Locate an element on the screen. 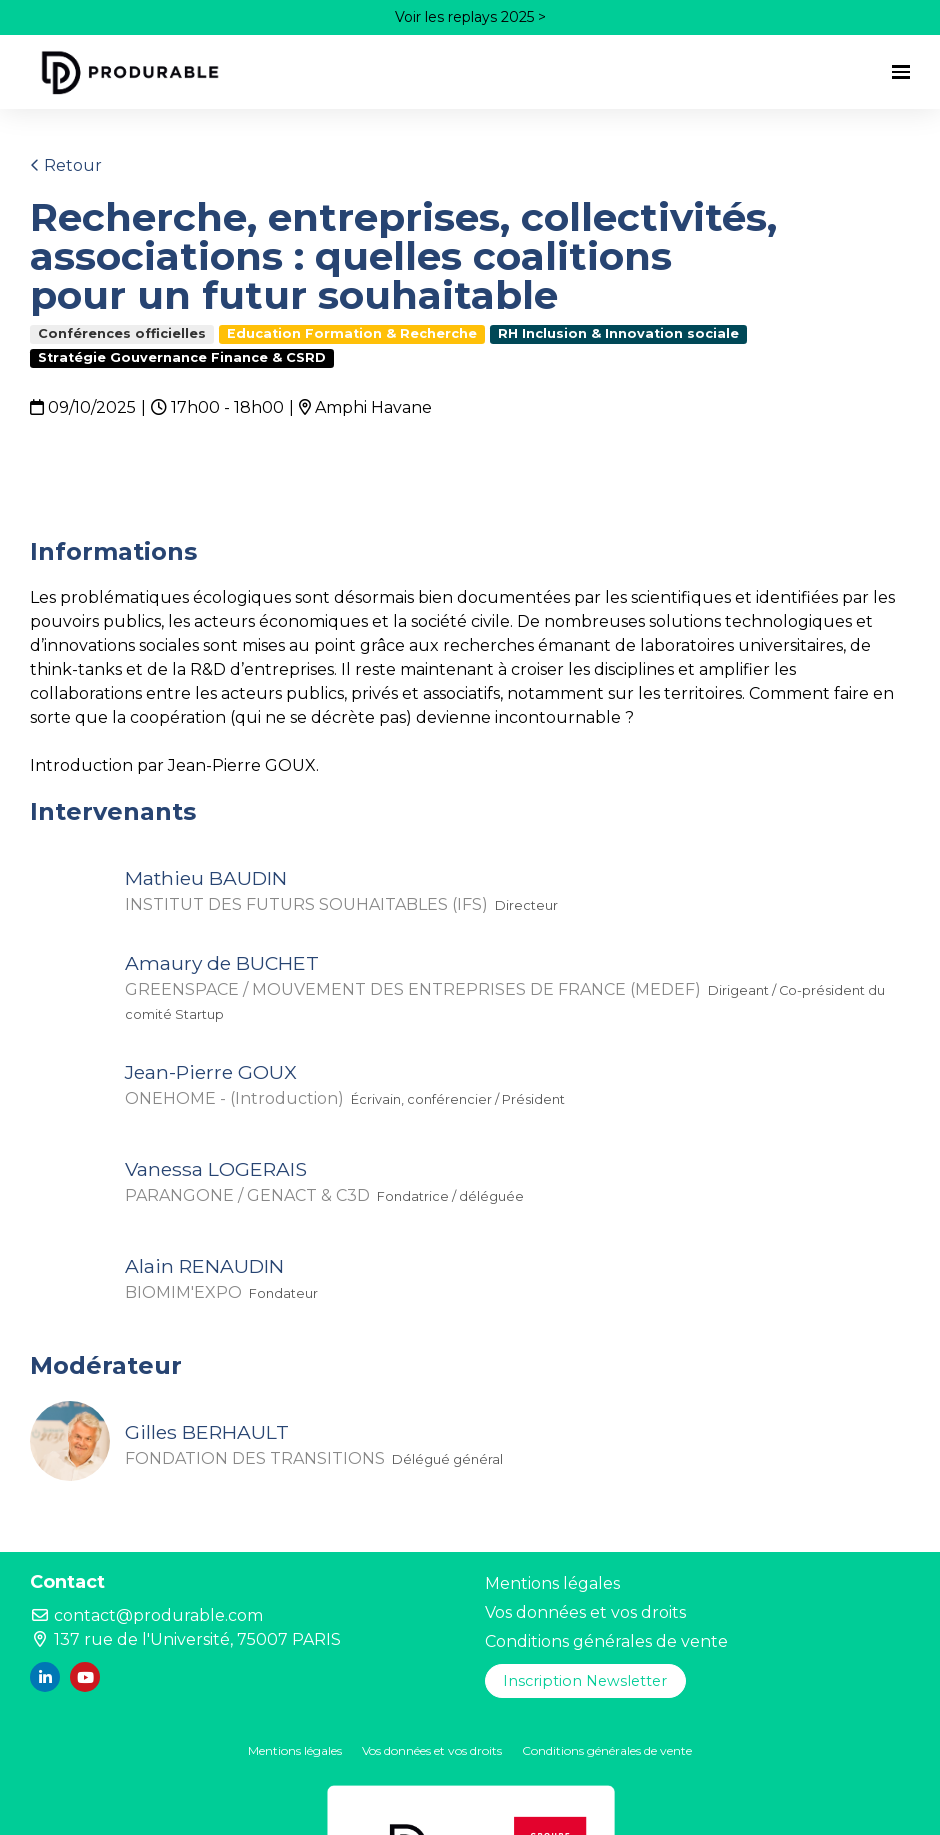 The image size is (940, 1835). Vanessa LOGERAIS is located at coordinates (216, 1169).